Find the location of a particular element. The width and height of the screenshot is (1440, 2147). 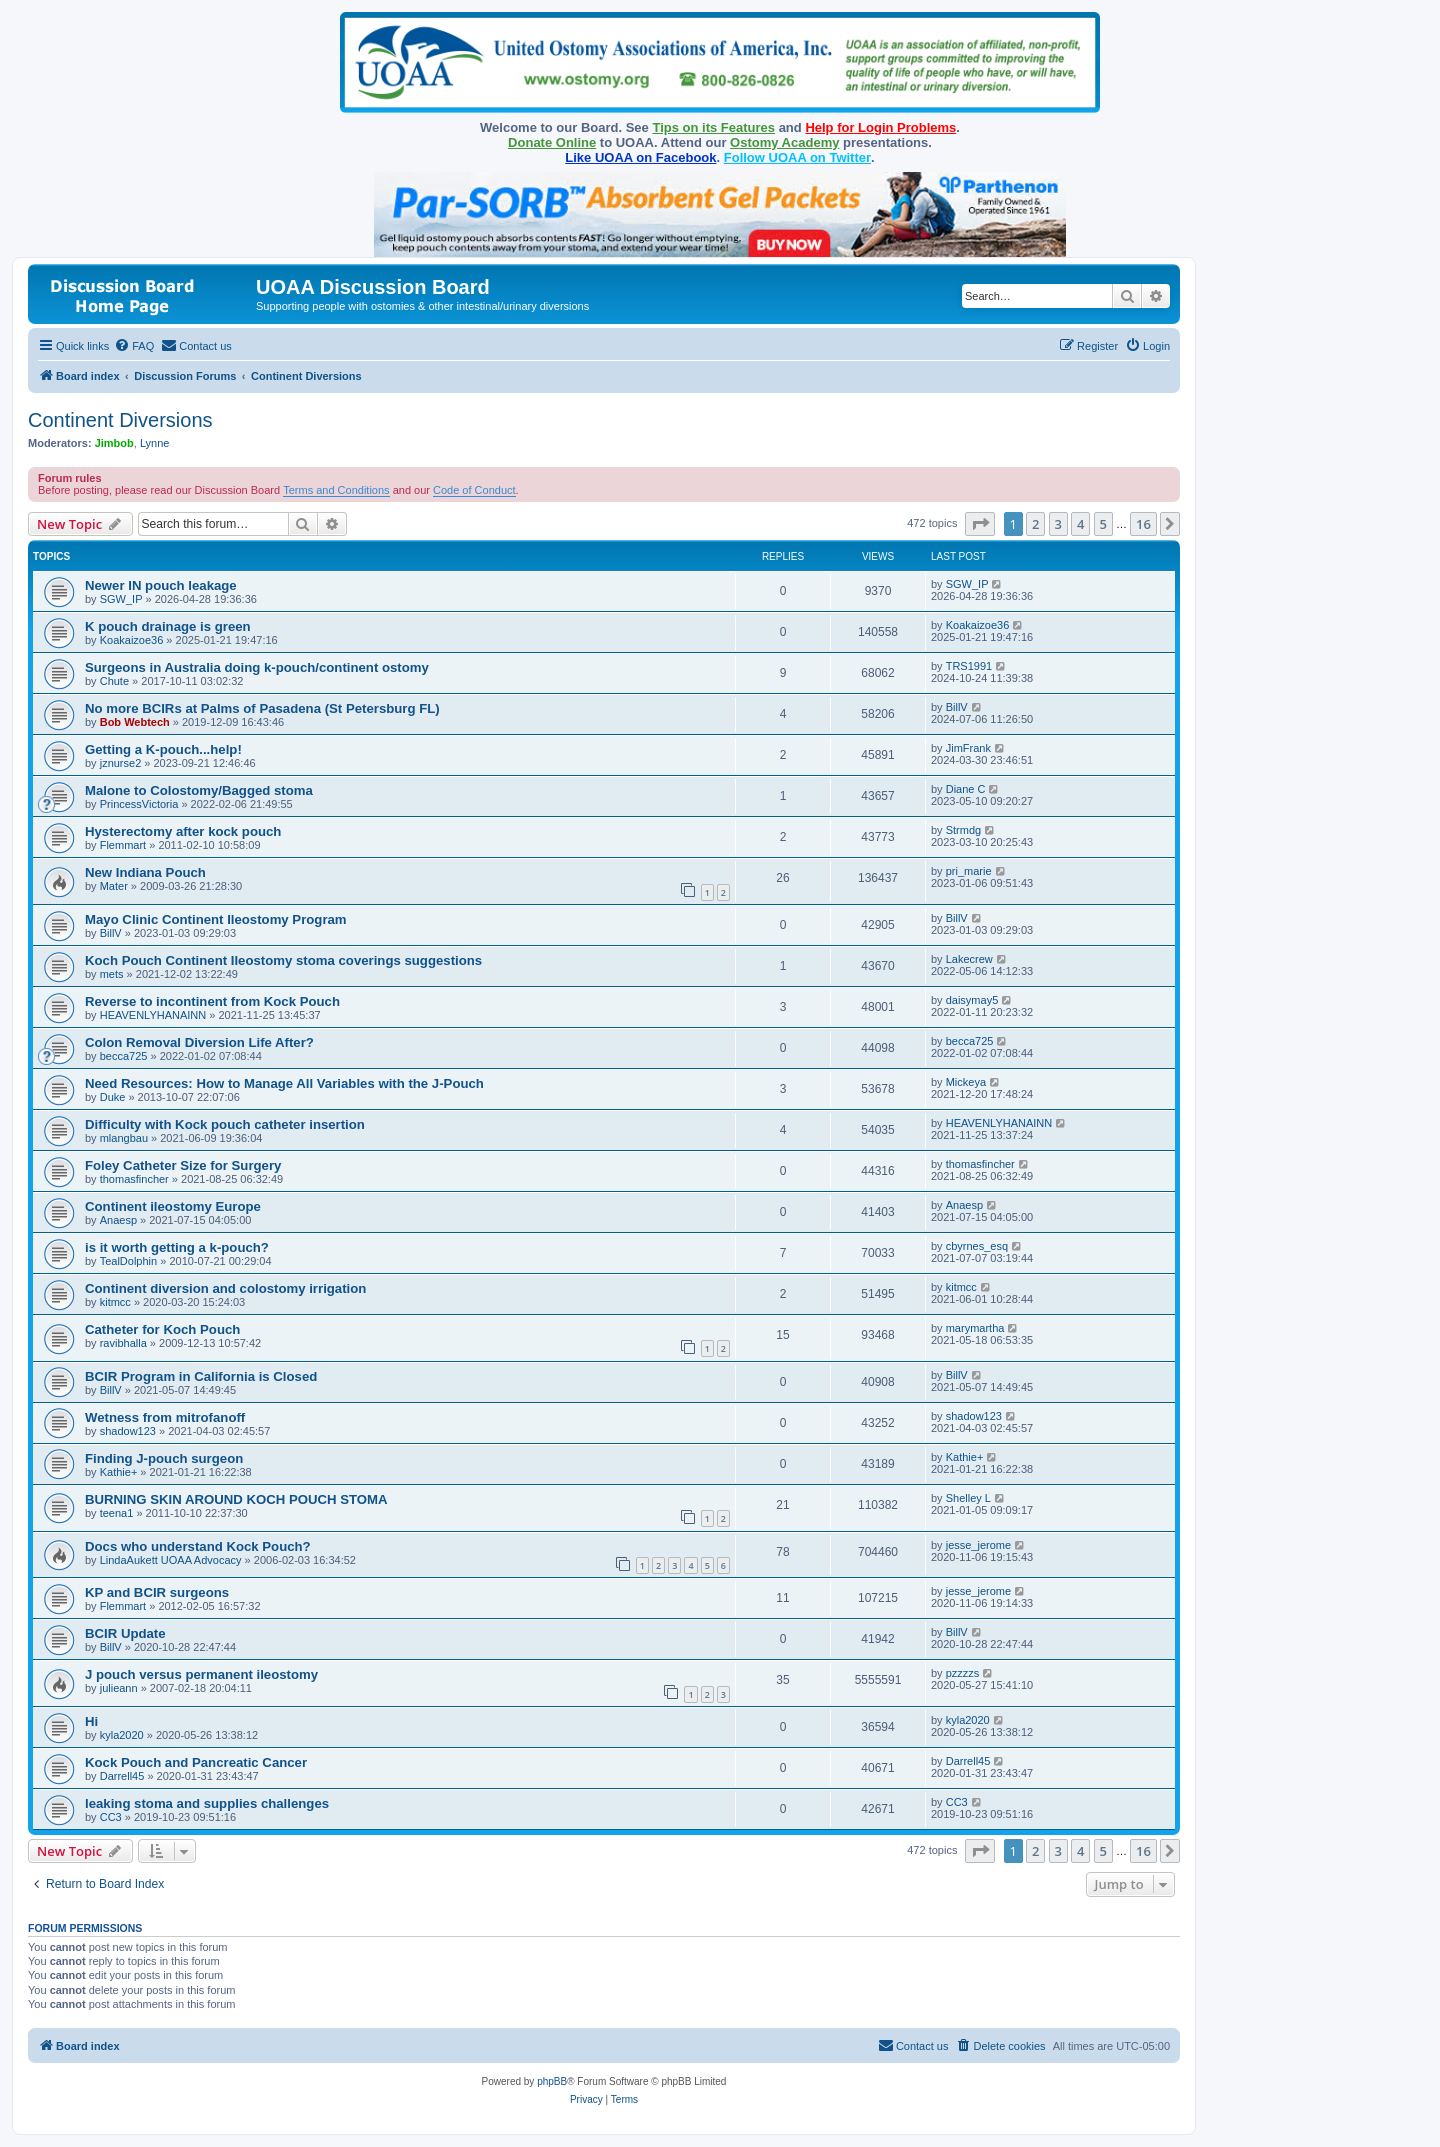

jznurse2 is located at coordinates (121, 763).